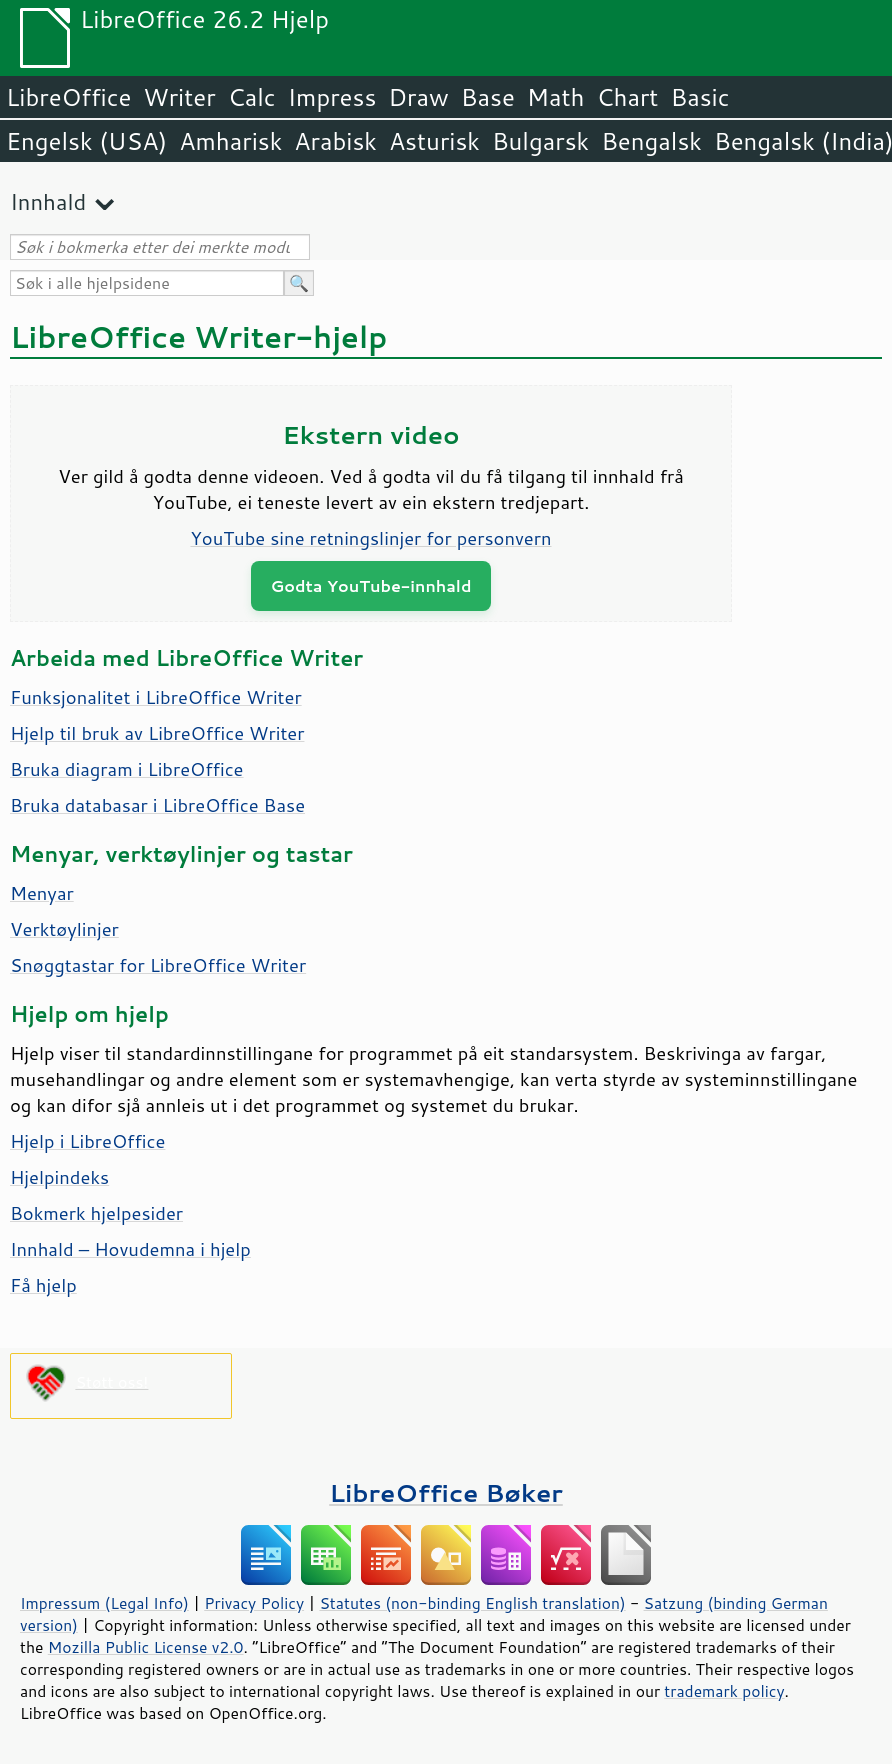  What do you see at coordinates (68, 97) in the screenshot?
I see `LibreOffice` at bounding box center [68, 97].